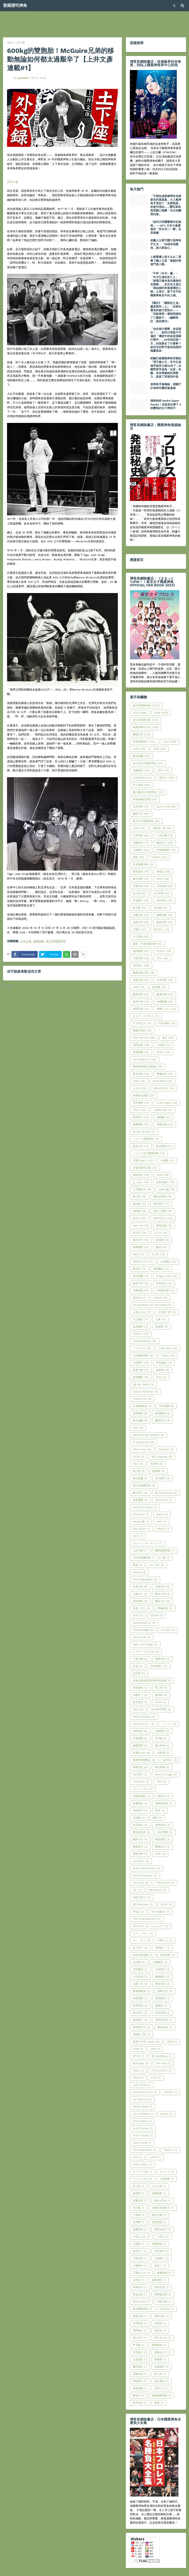 The width and height of the screenshot is (189, 2576). I want to click on 佐山聰, so click(161, 907).